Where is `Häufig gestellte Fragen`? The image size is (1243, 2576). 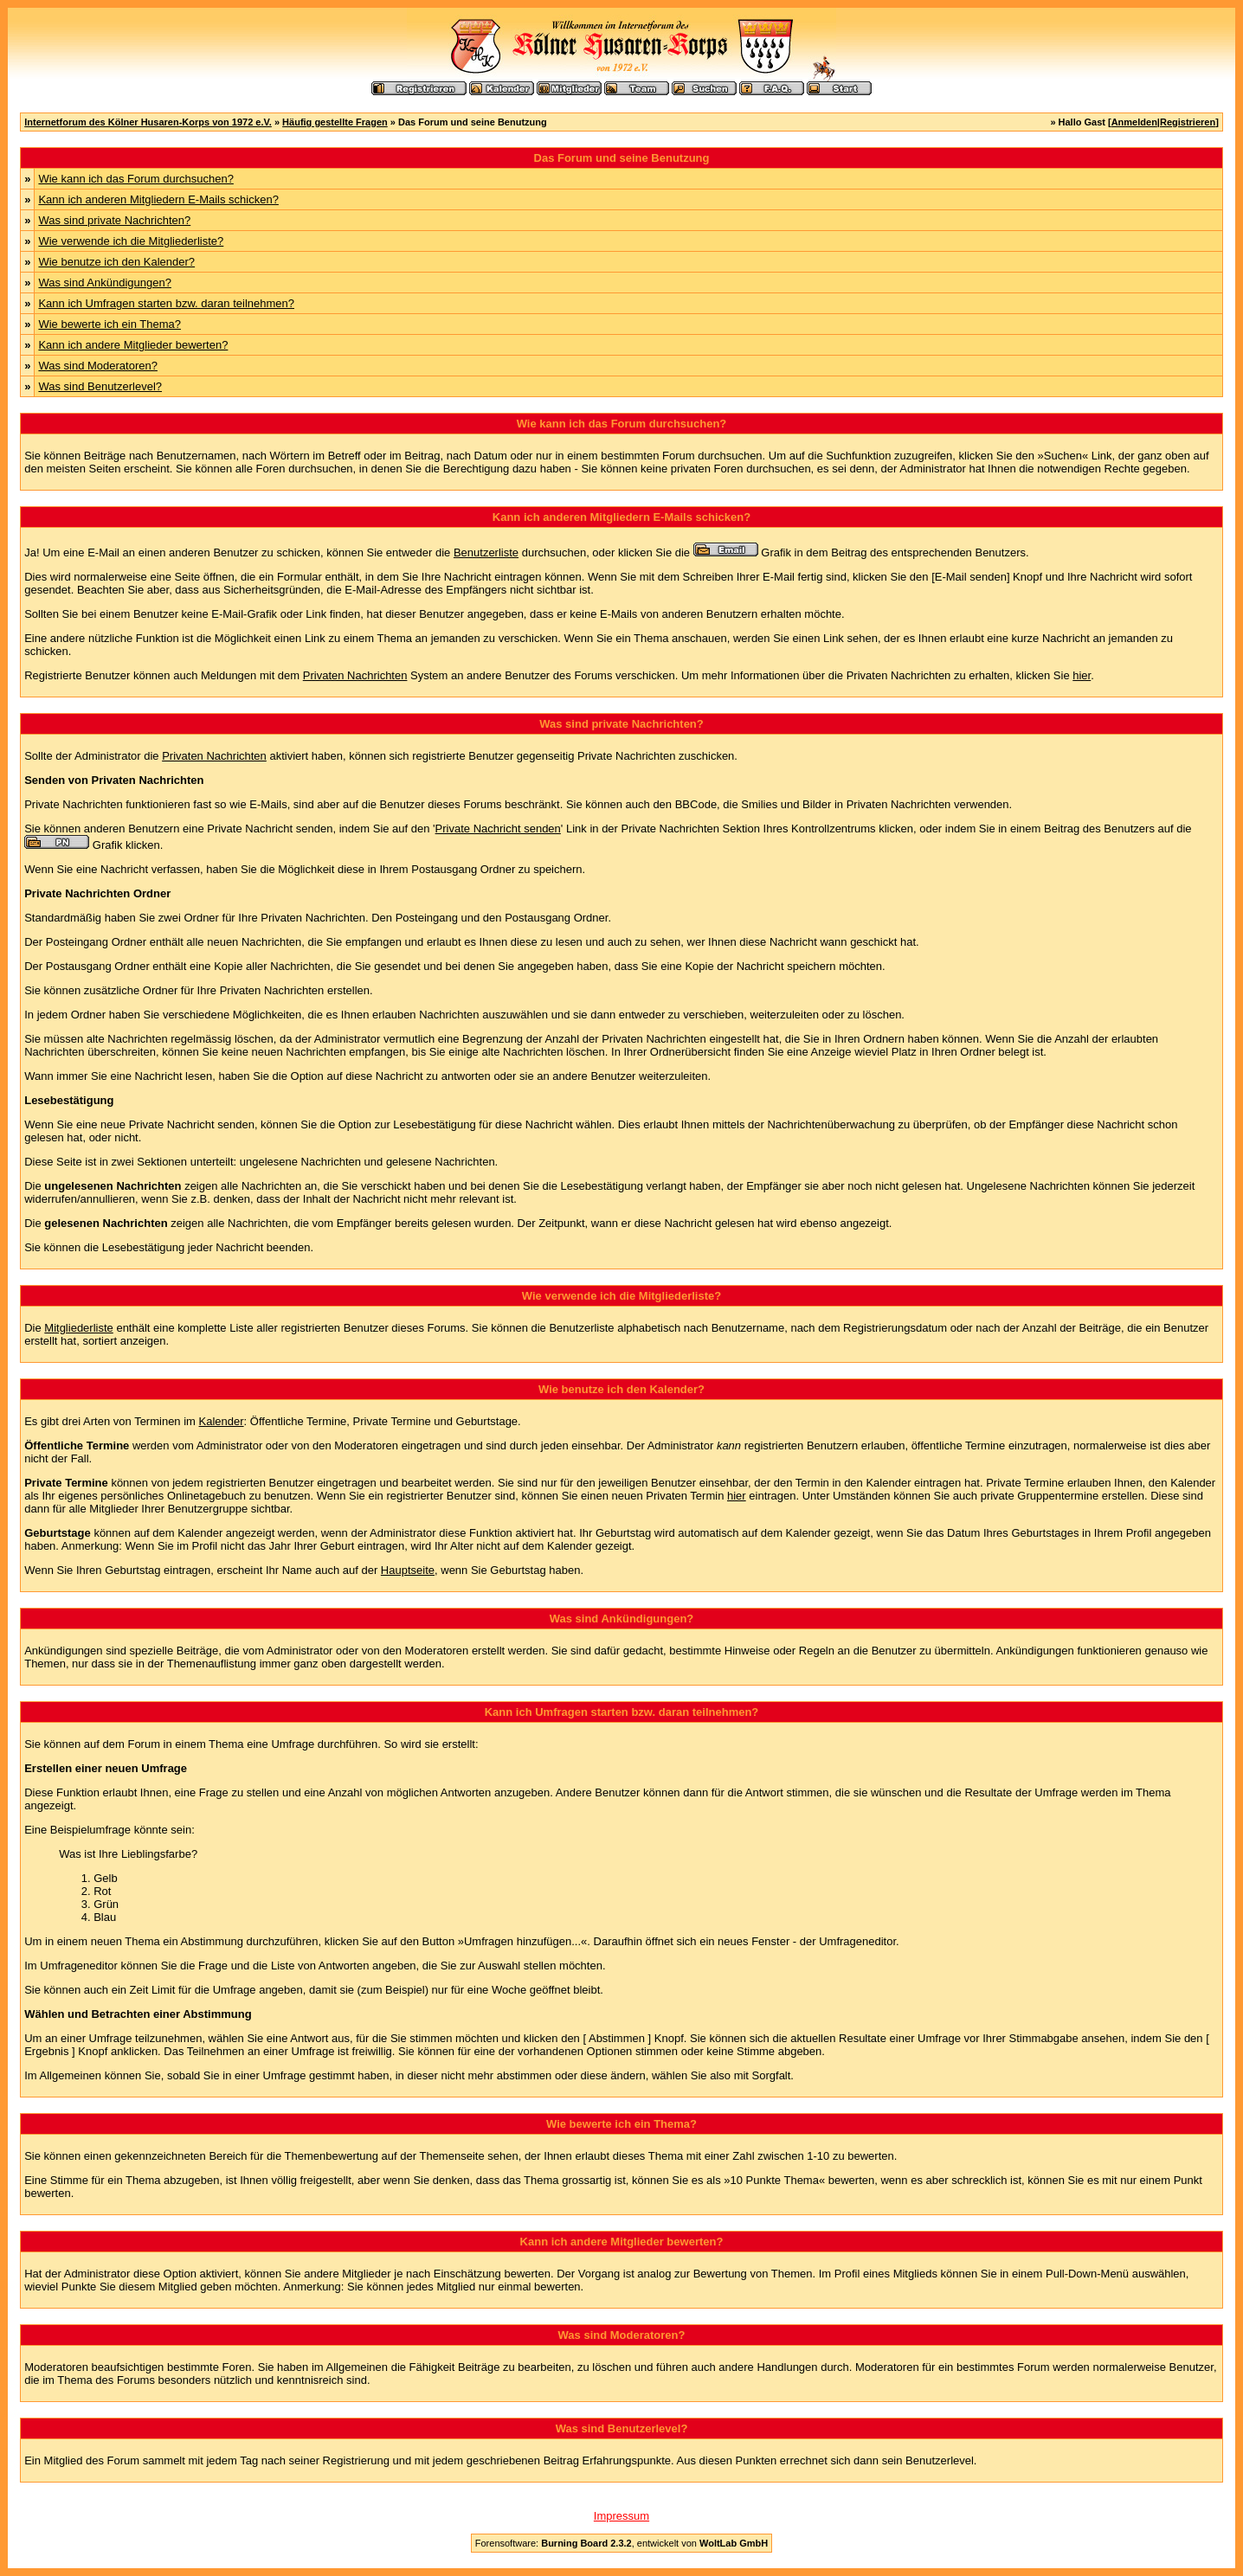
Häufig gestellte Fragen is located at coordinates (335, 122).